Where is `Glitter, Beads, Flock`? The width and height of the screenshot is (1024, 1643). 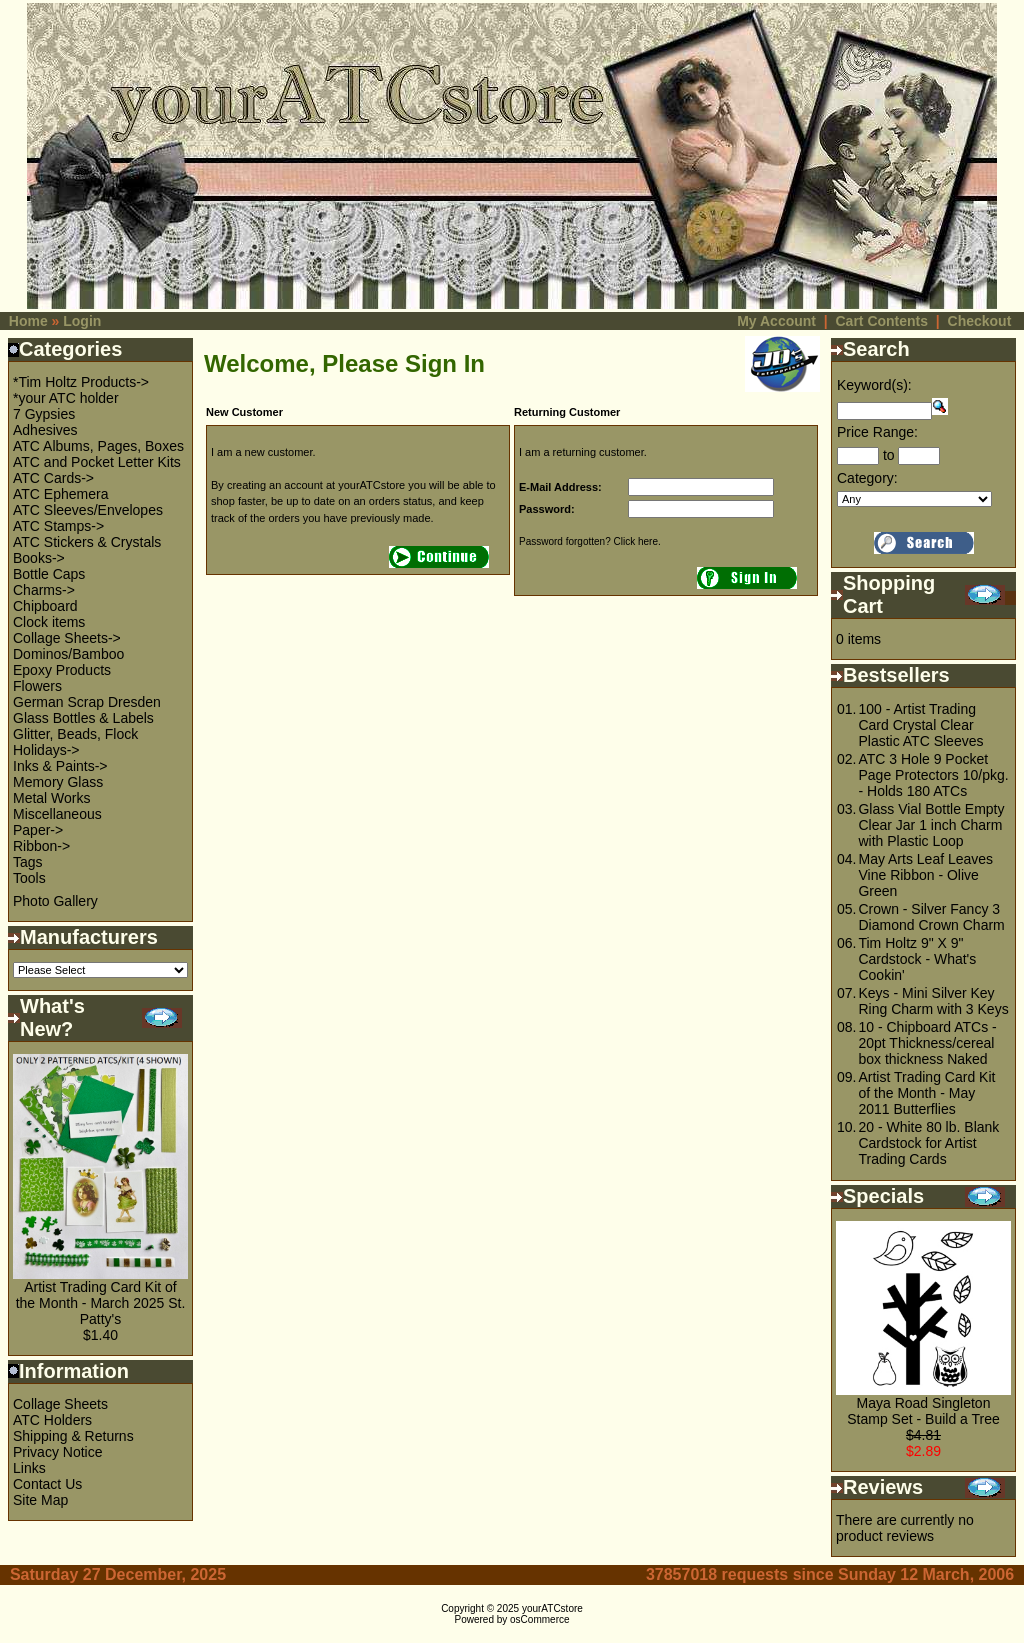 Glitter, Beads, Flock is located at coordinates (75, 734).